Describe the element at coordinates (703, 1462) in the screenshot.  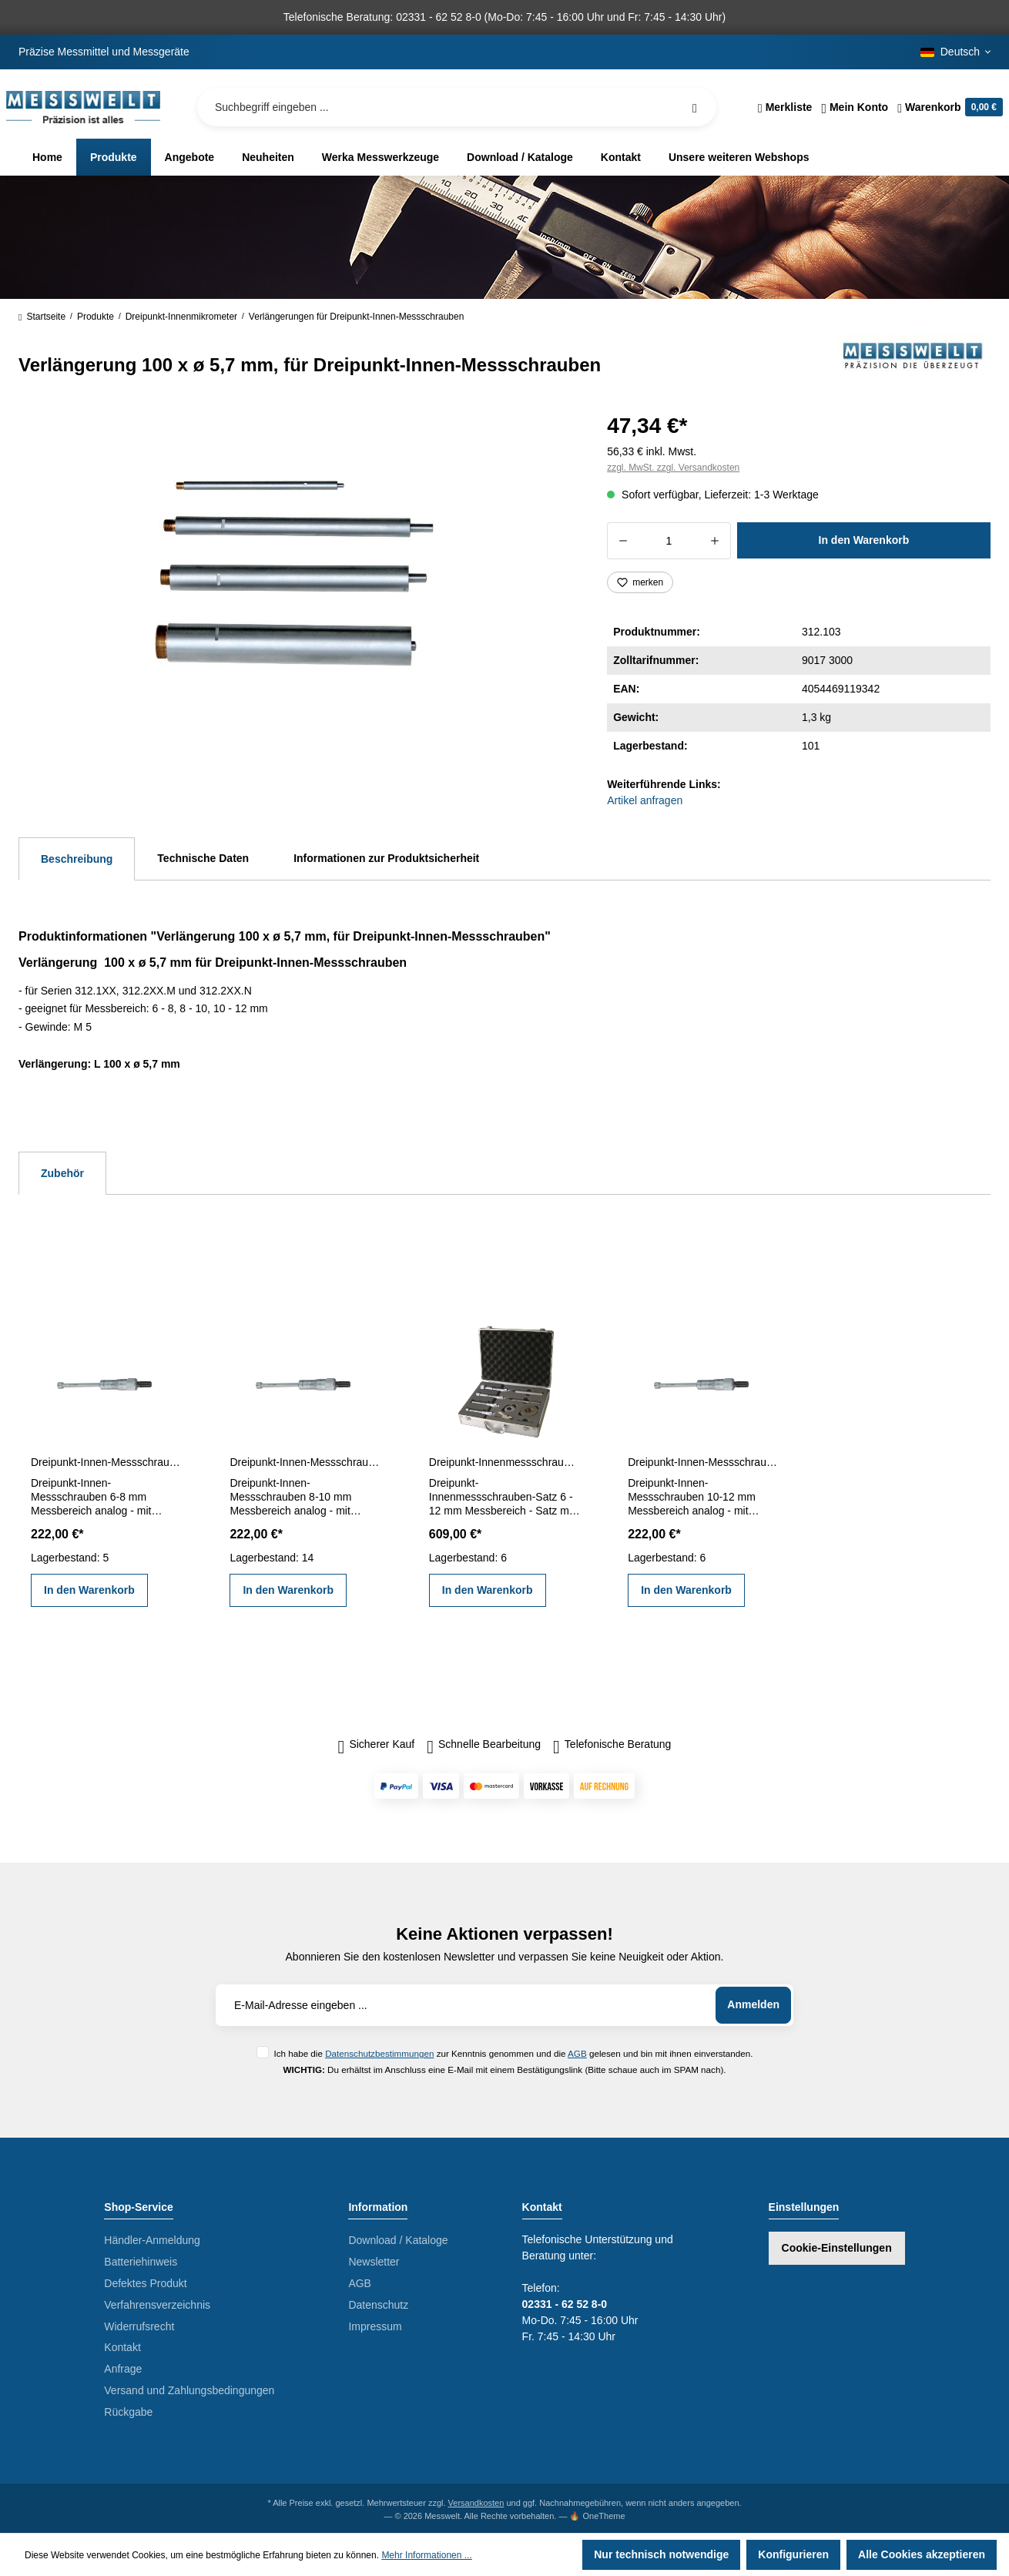
I see `Dreipunkt-Innen-Messschrauben 10-12 mm analog DIN 863` at that location.